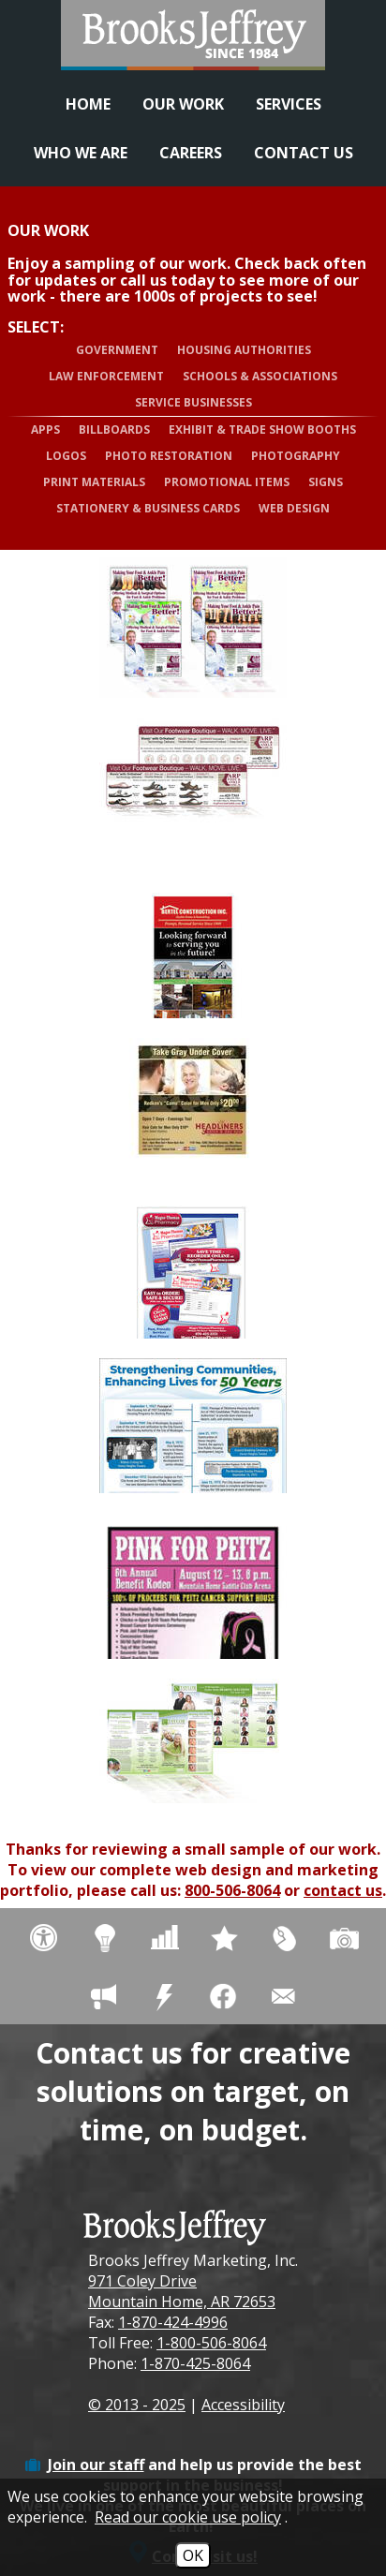 The width and height of the screenshot is (386, 2576). I want to click on Schools & Associations, so click(260, 376).